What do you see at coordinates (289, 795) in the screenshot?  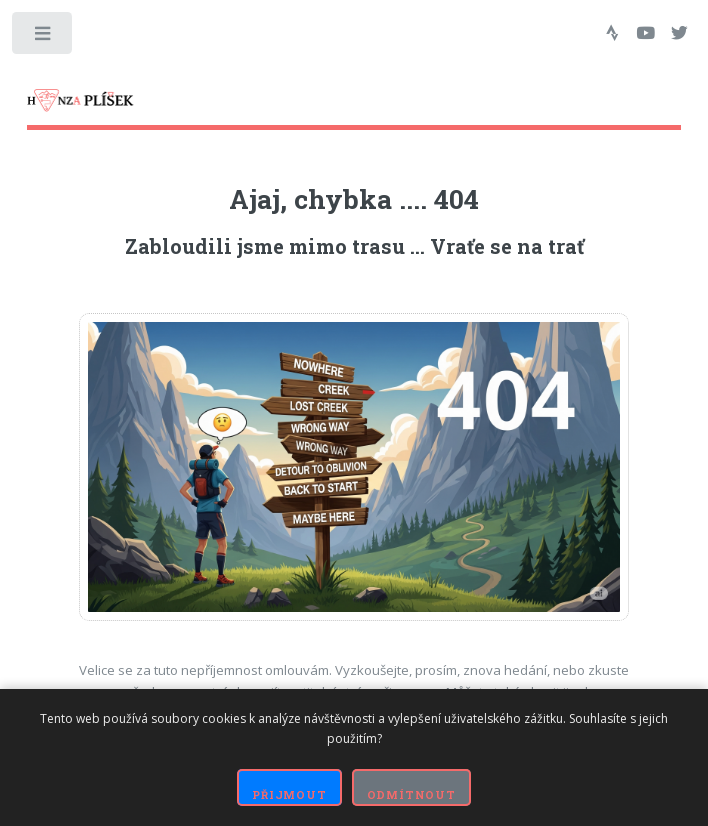 I see `Přijmout` at bounding box center [289, 795].